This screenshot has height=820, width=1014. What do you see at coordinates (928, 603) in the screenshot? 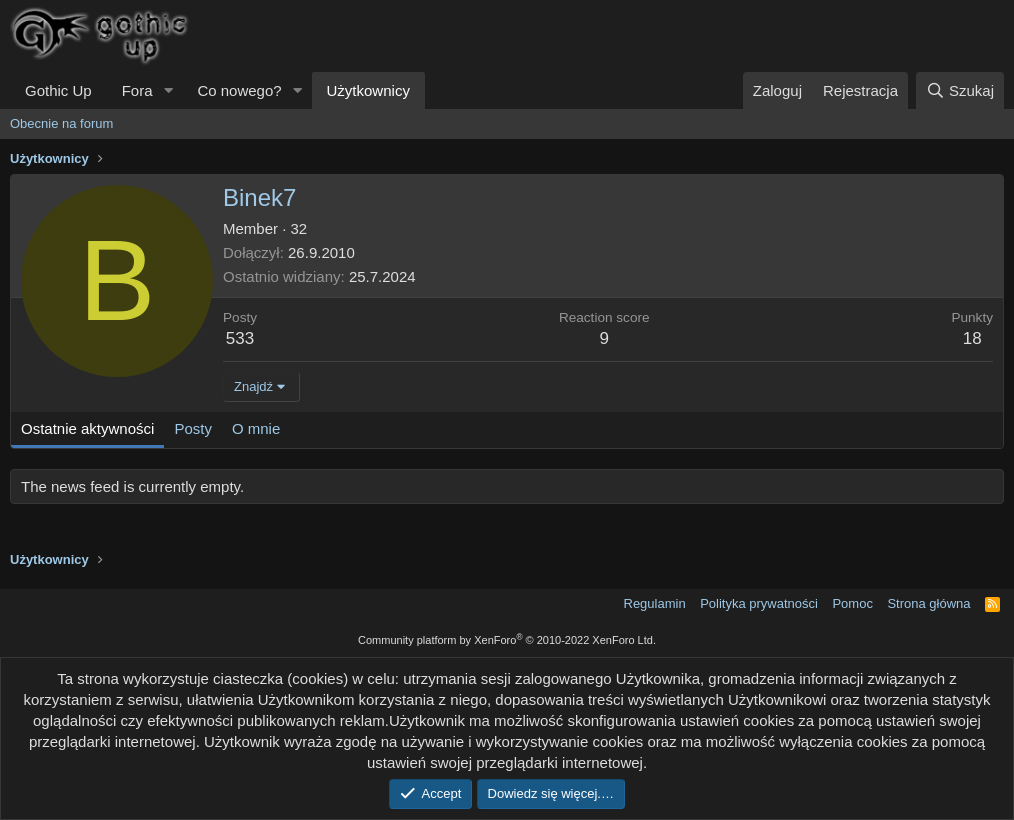
I see `Strona główna` at bounding box center [928, 603].